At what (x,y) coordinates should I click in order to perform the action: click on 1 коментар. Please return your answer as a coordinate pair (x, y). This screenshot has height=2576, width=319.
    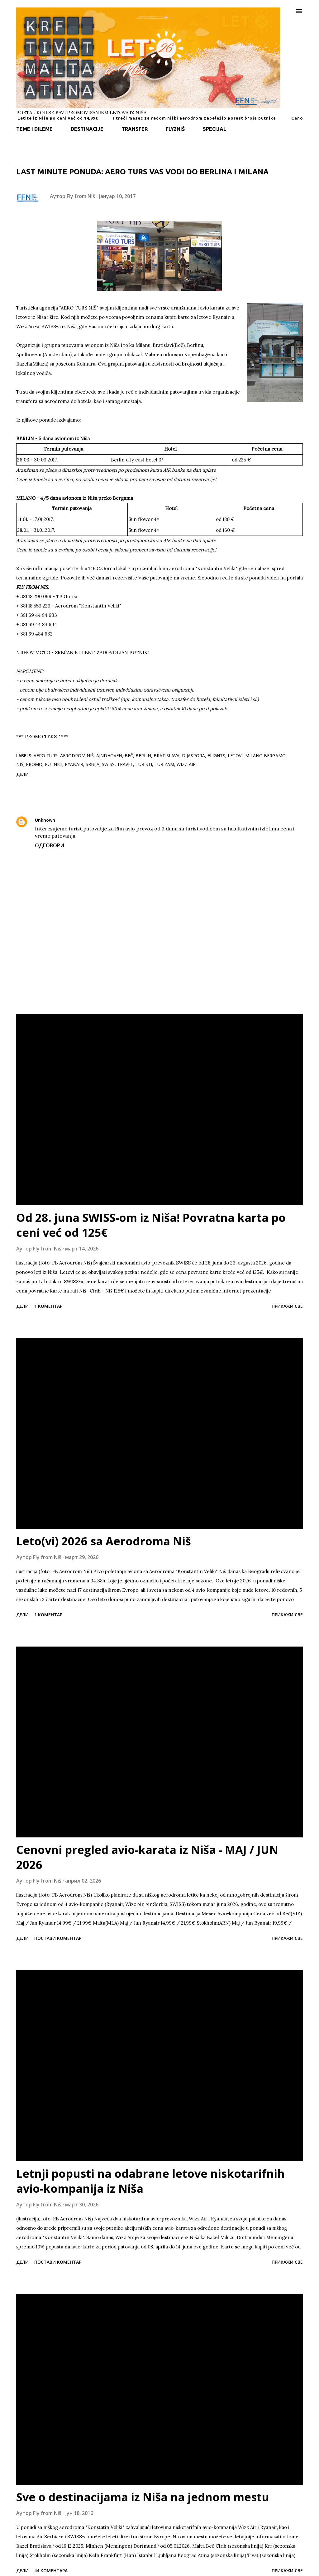
    Looking at the image, I should click on (48, 1306).